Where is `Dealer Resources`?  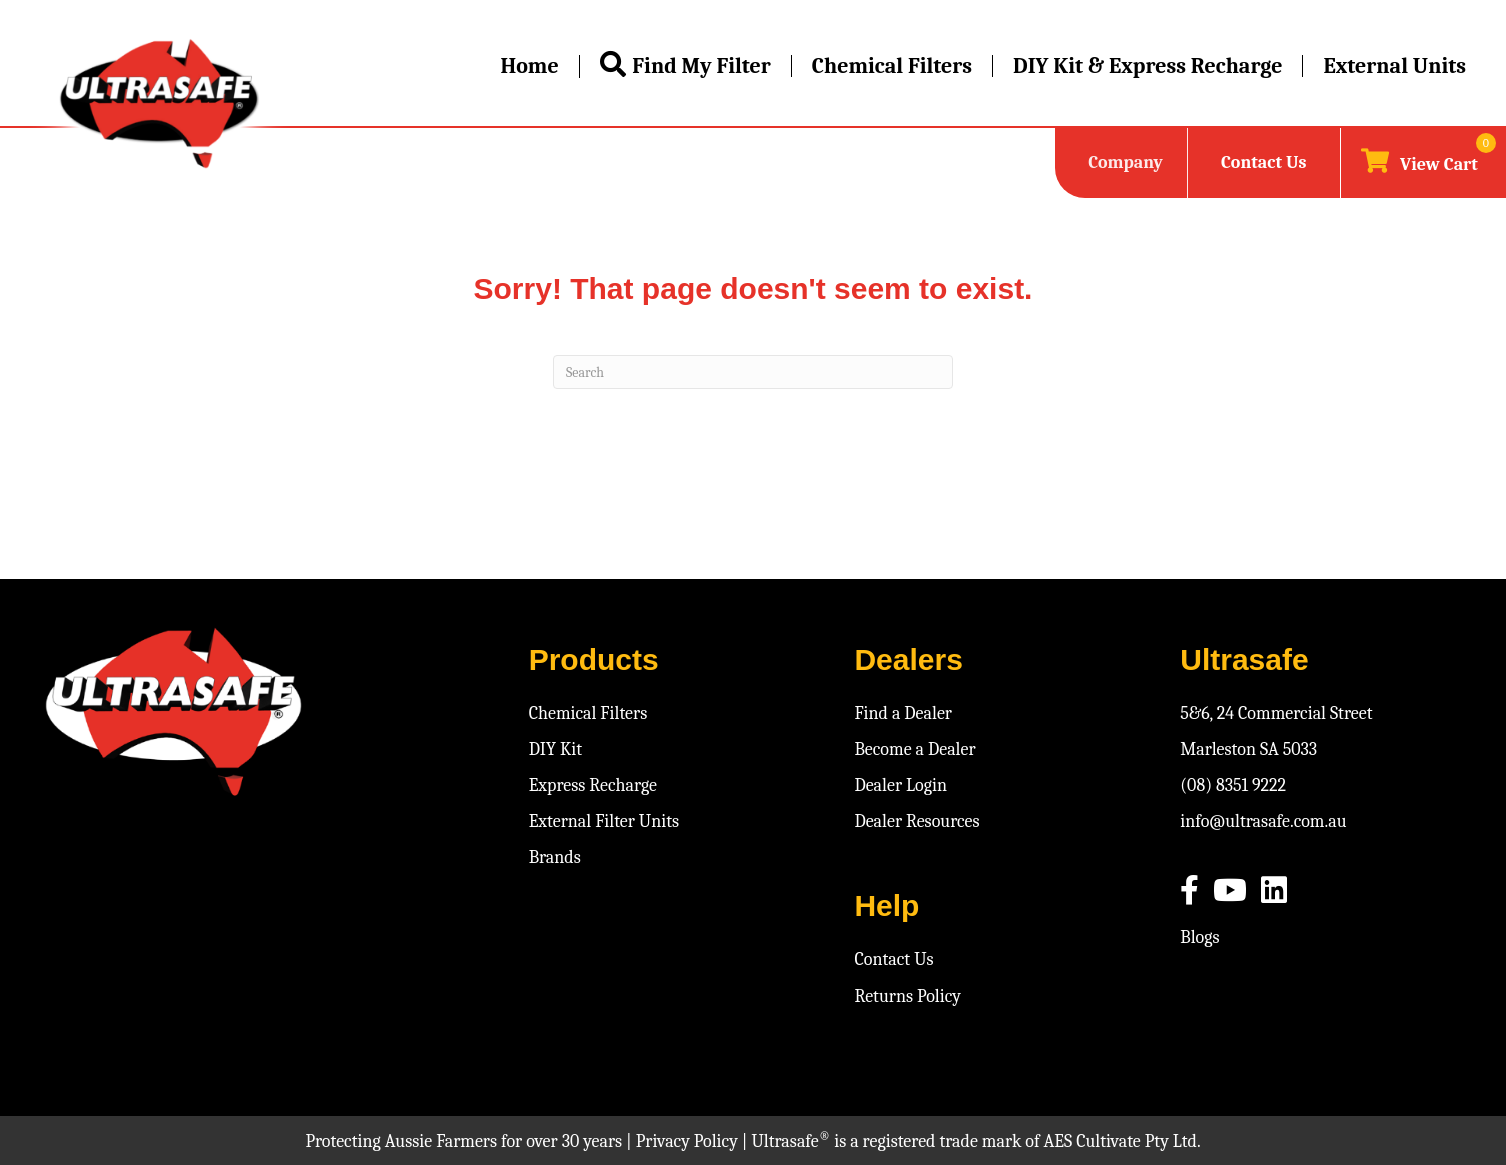 Dealer Resources is located at coordinates (916, 821).